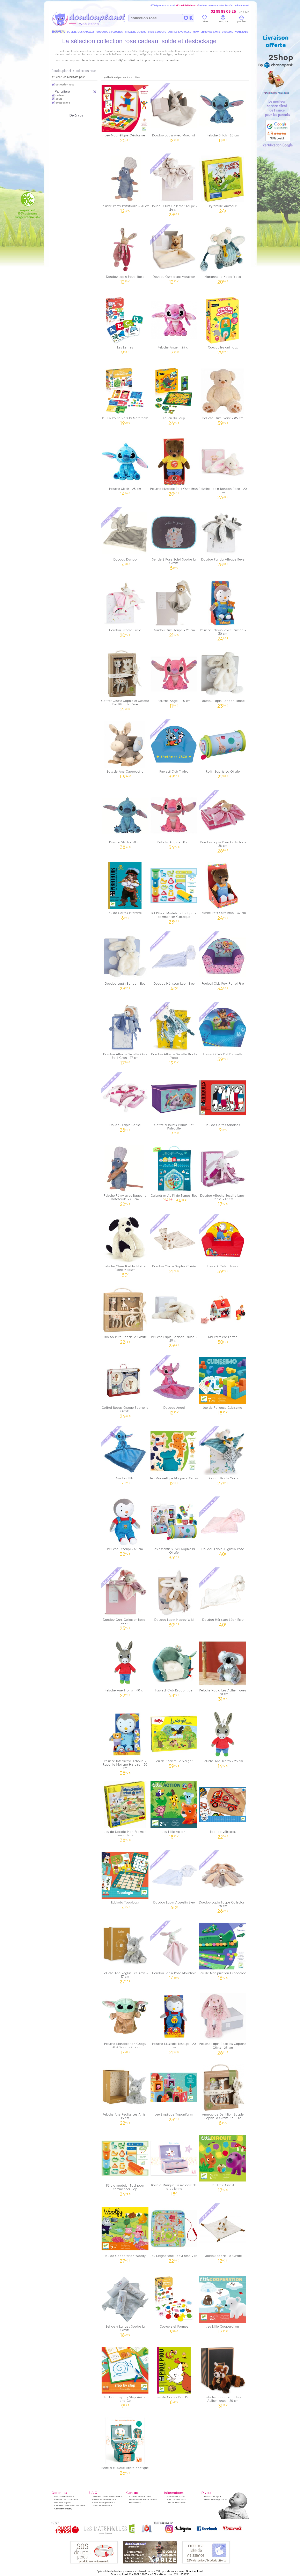 This screenshot has height=2576, width=300. What do you see at coordinates (223, 19) in the screenshot?
I see `compte` at bounding box center [223, 19].